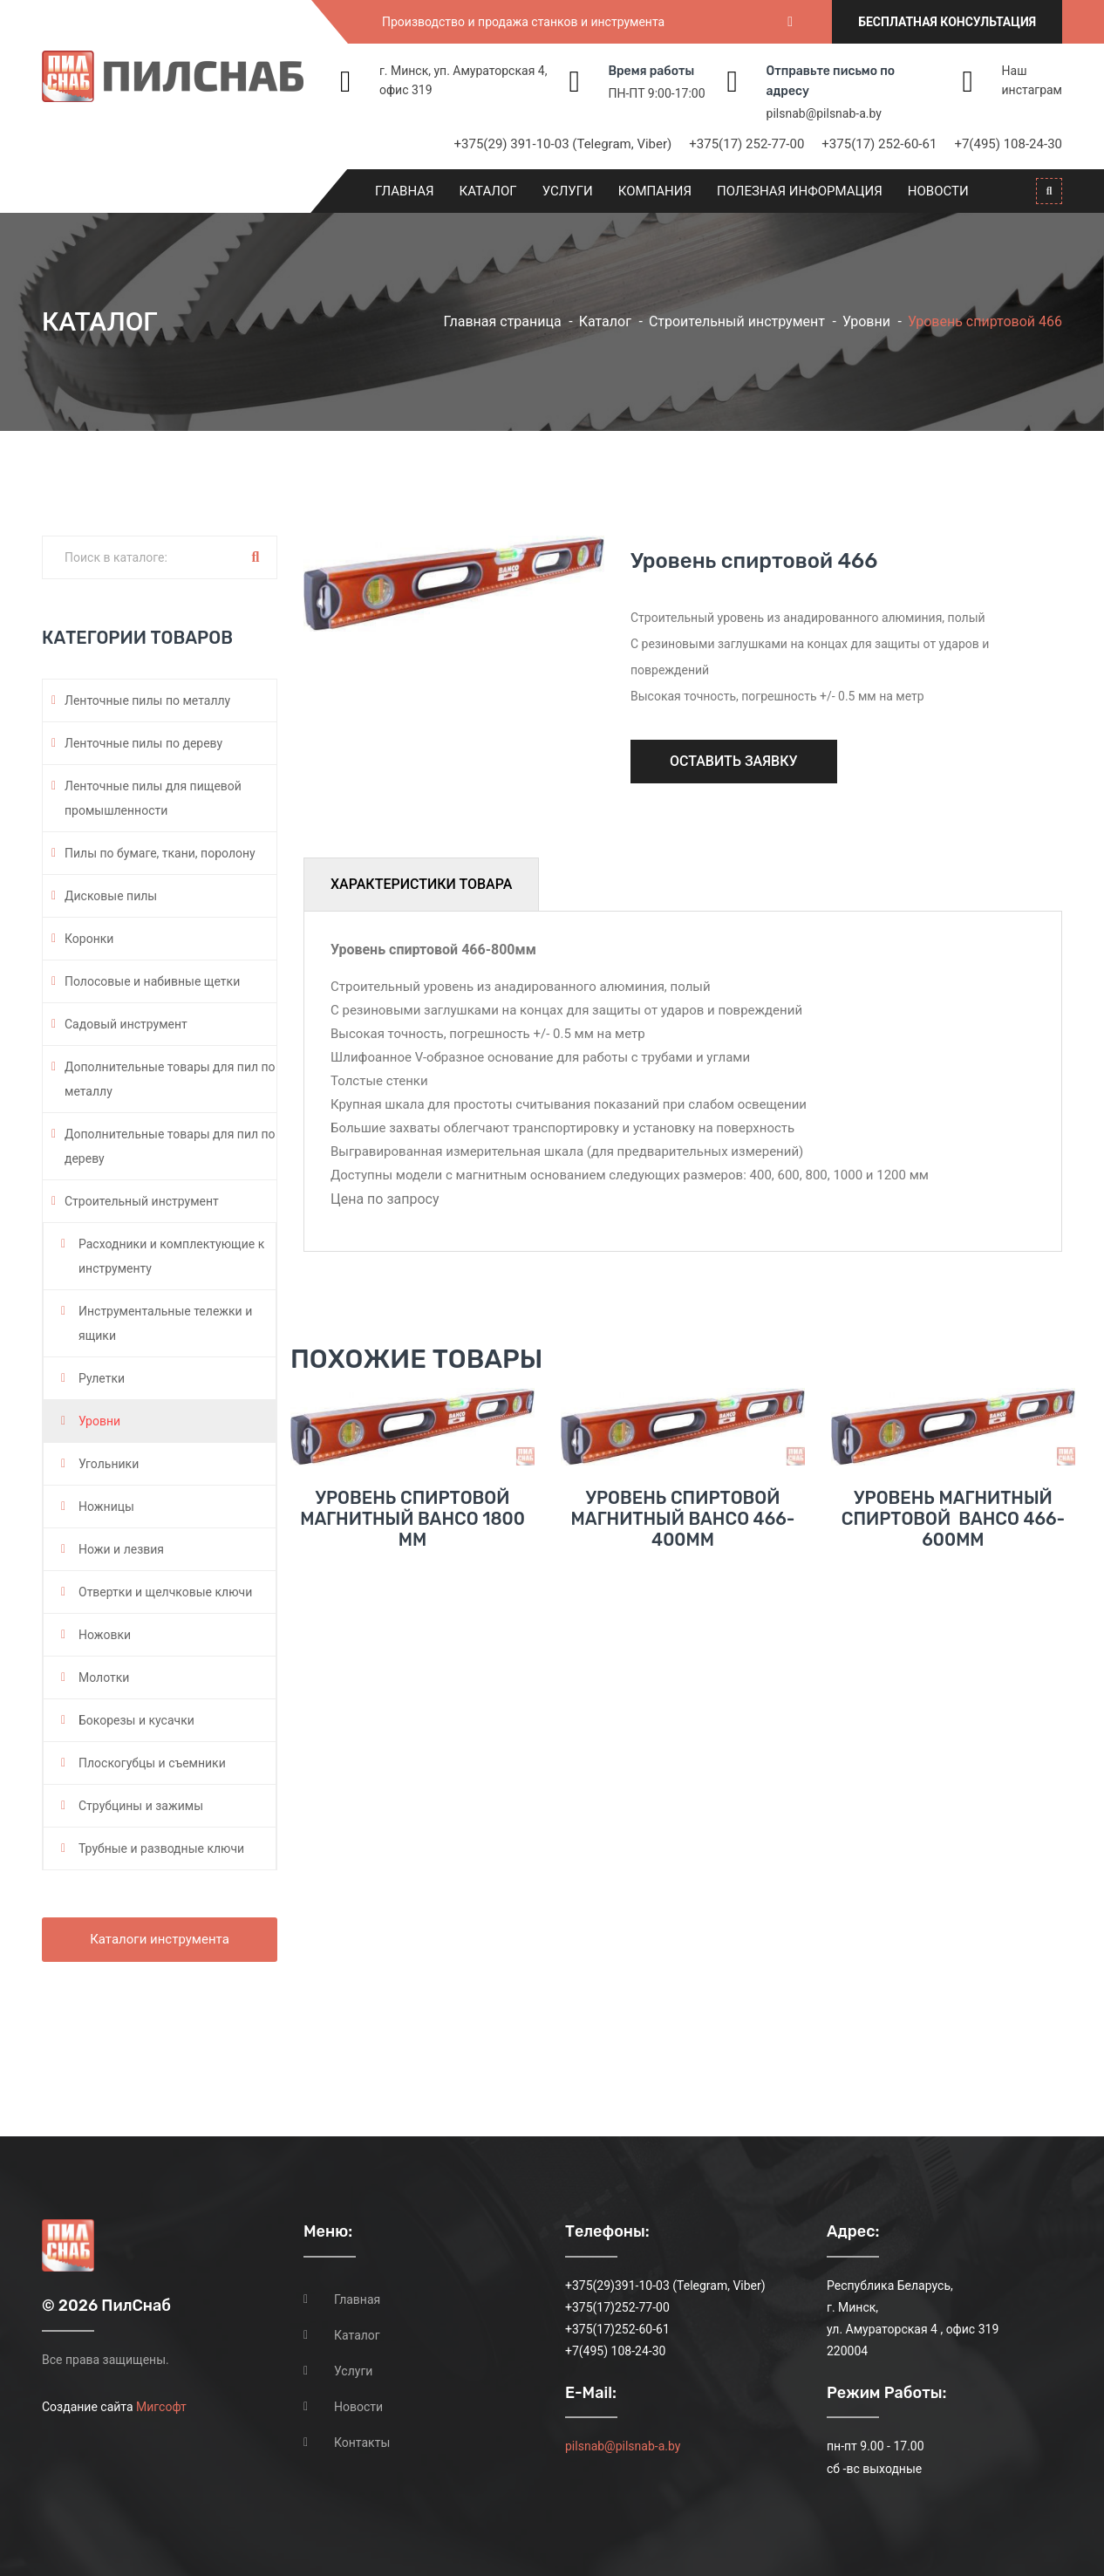  What do you see at coordinates (153, 798) in the screenshot?
I see `Ленточные пилы для пищевой промышленности` at bounding box center [153, 798].